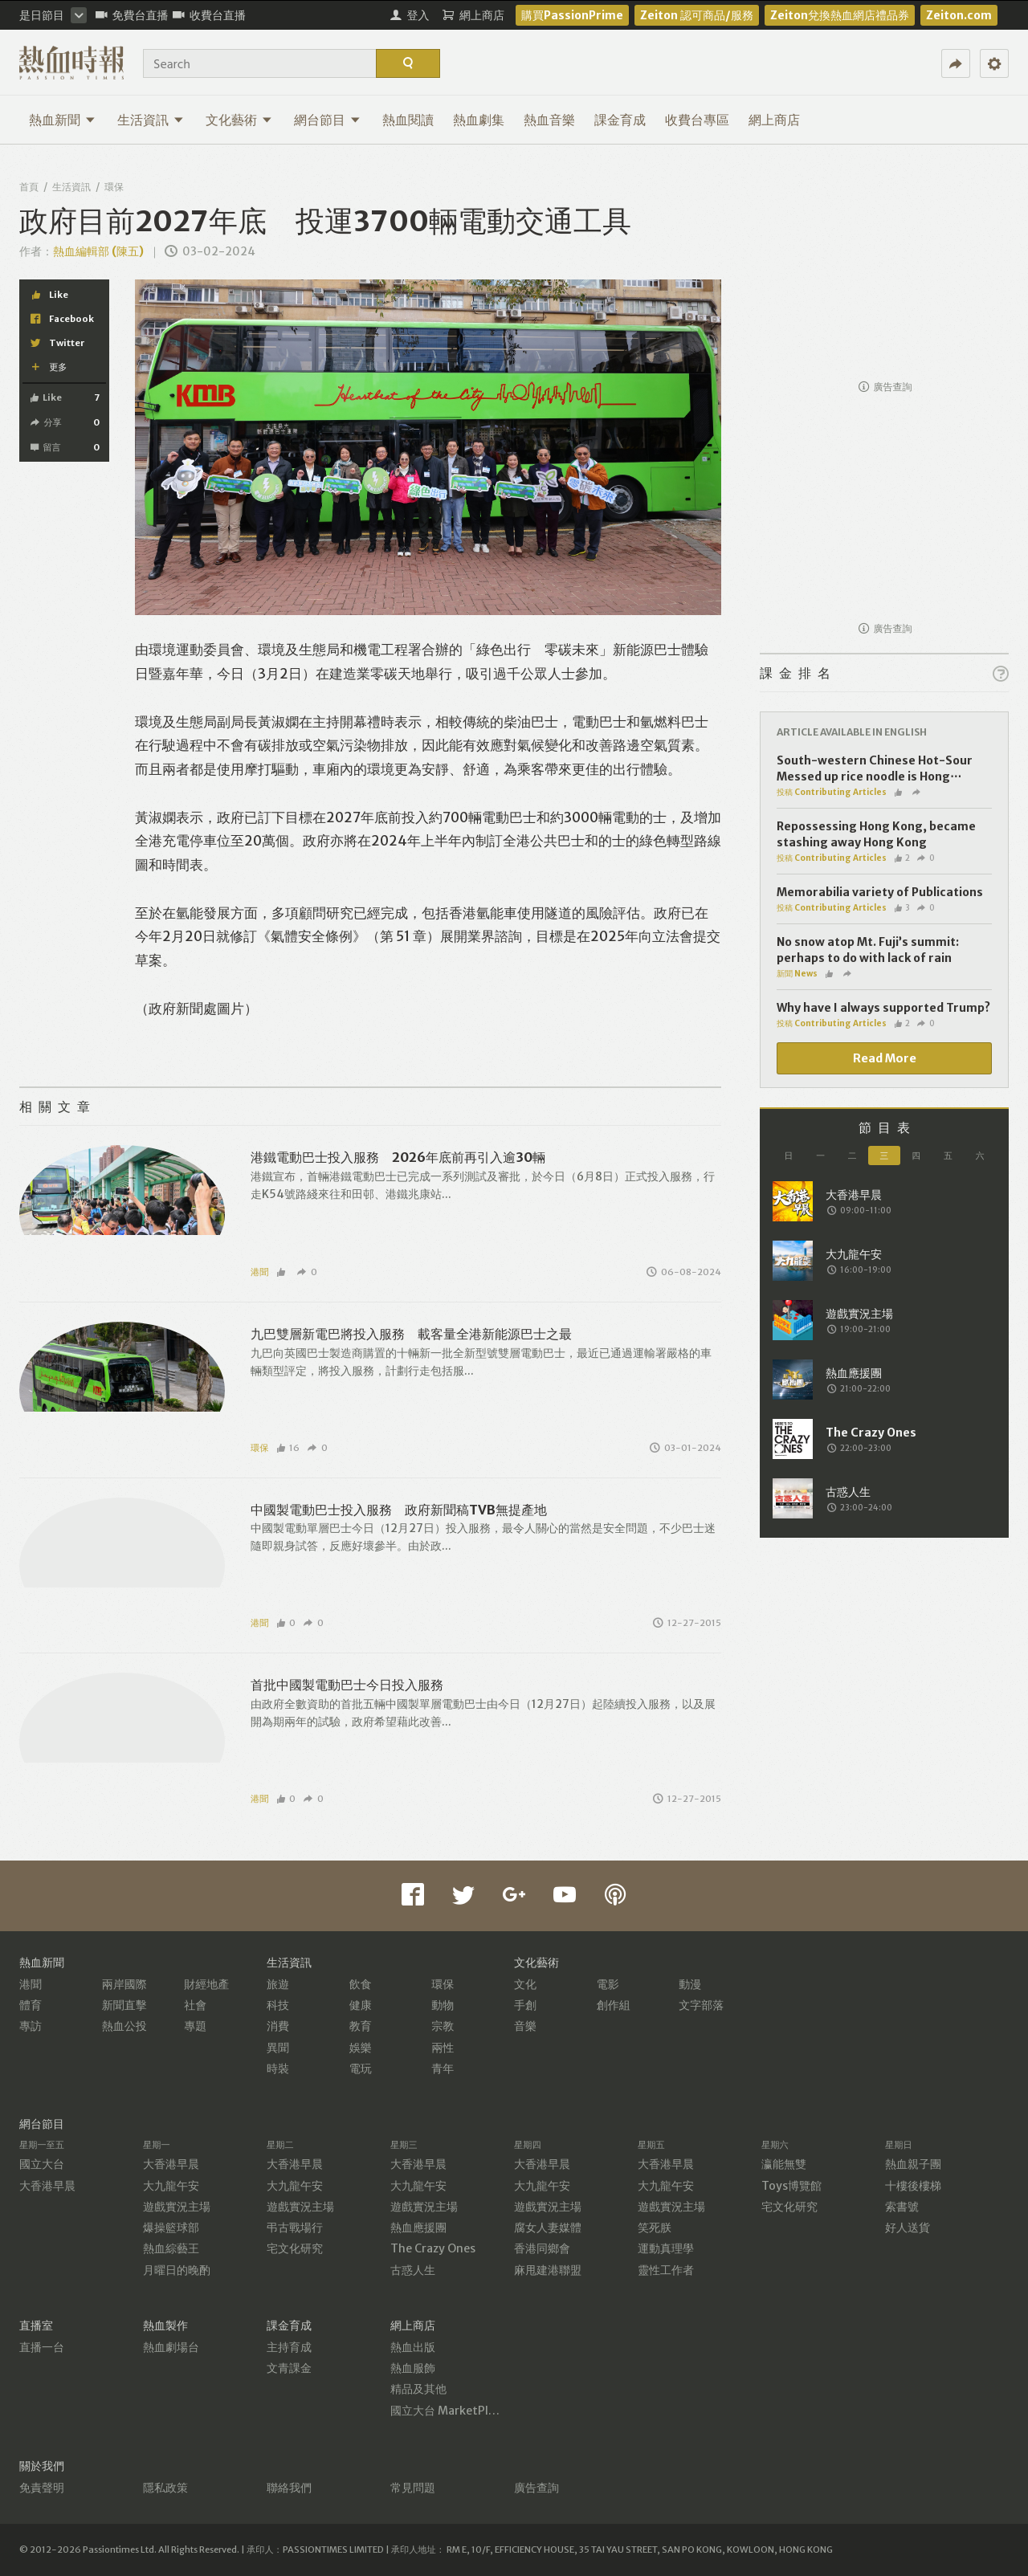 Image resolution: width=1028 pixels, height=2576 pixels. Describe the element at coordinates (412, 2270) in the screenshot. I see `古惑人生` at that location.